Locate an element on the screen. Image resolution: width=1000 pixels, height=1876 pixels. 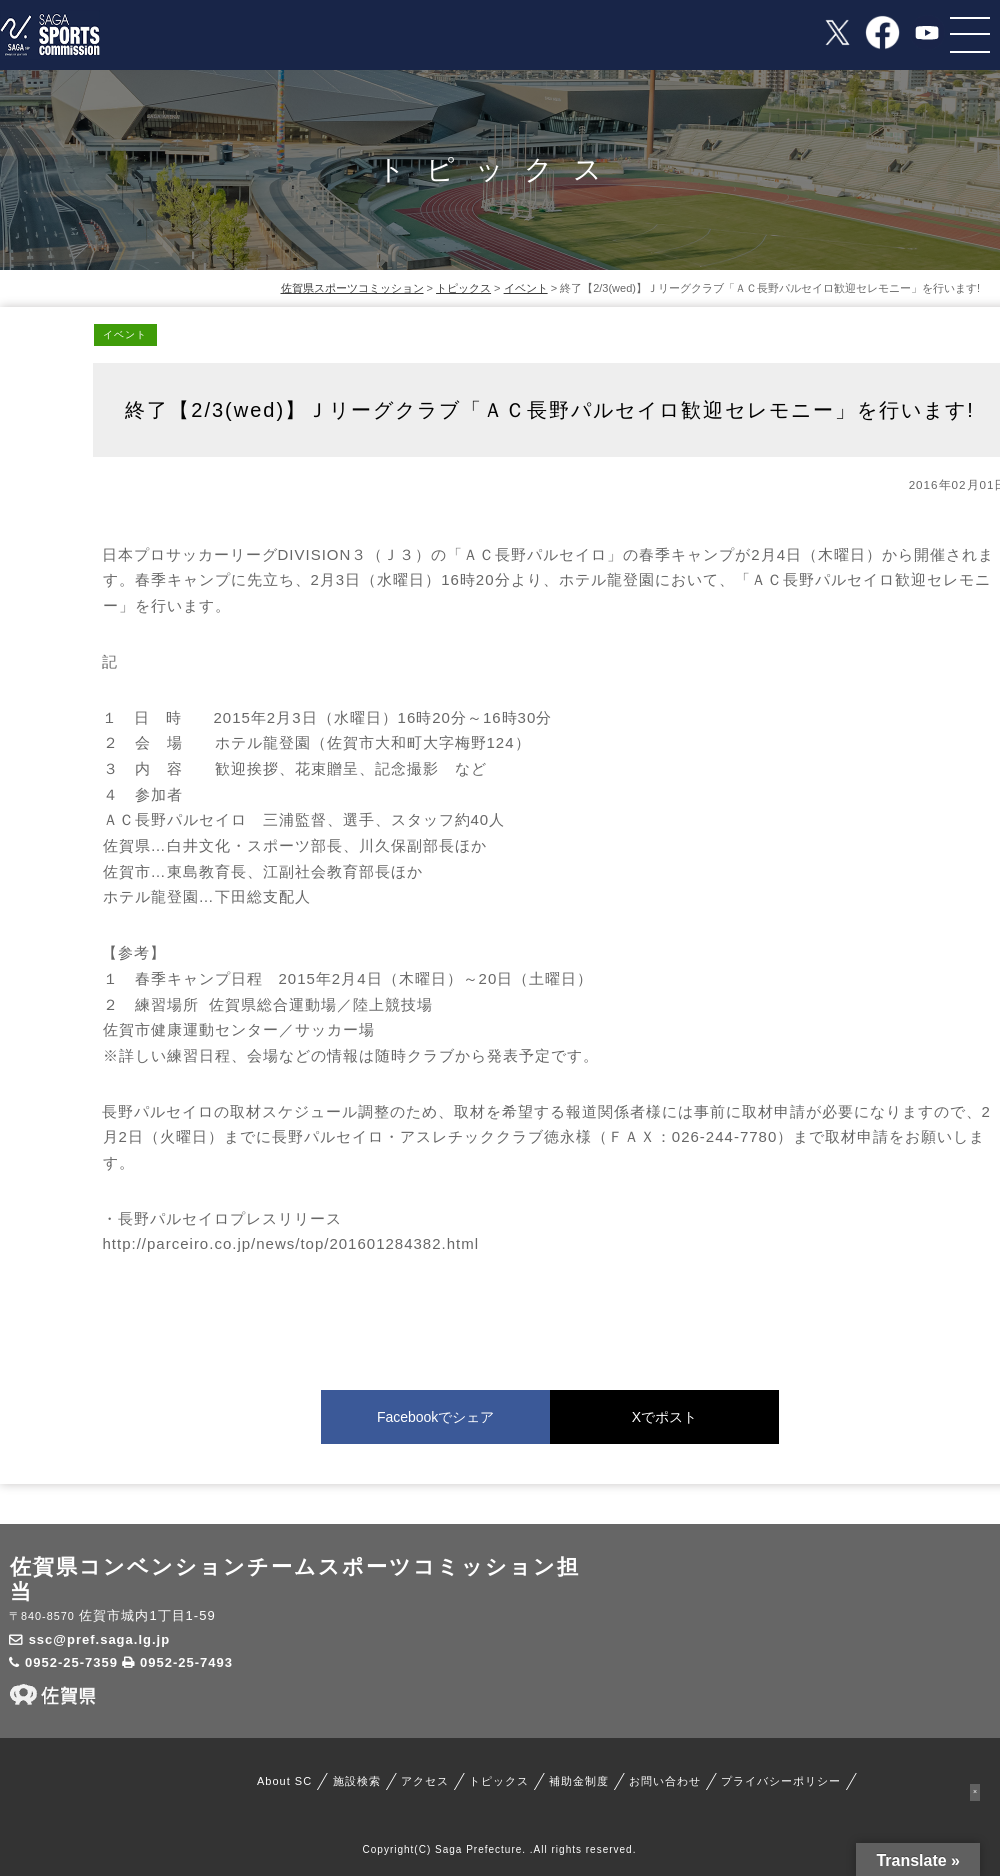
Xでポスト is located at coordinates (664, 1417).